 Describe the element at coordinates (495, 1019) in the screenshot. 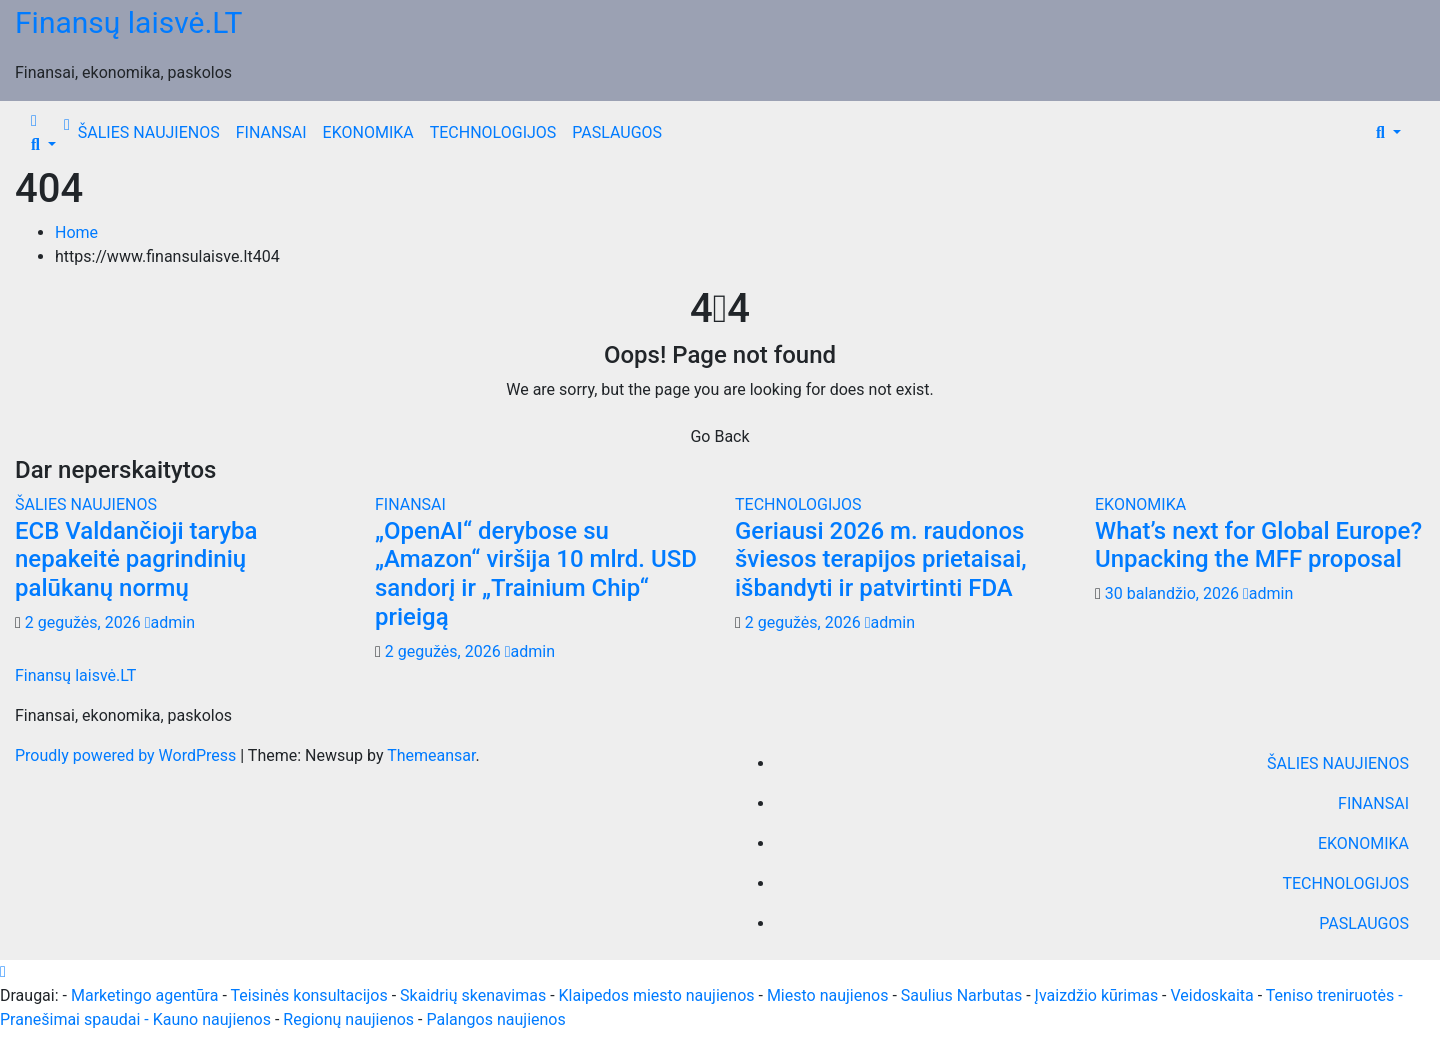

I see `Palangos naujienos` at that location.